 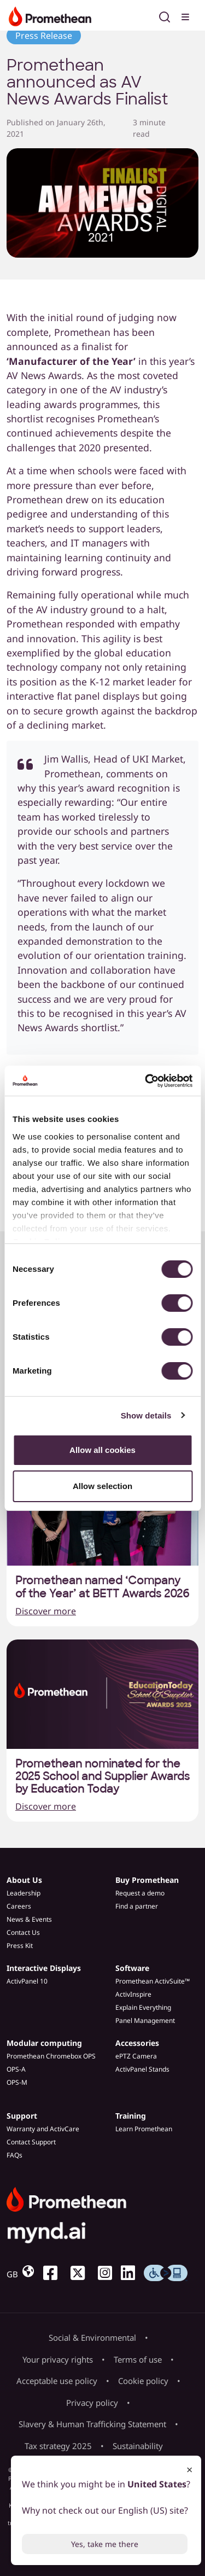 I want to click on ActivInspire, so click(x=133, y=1994).